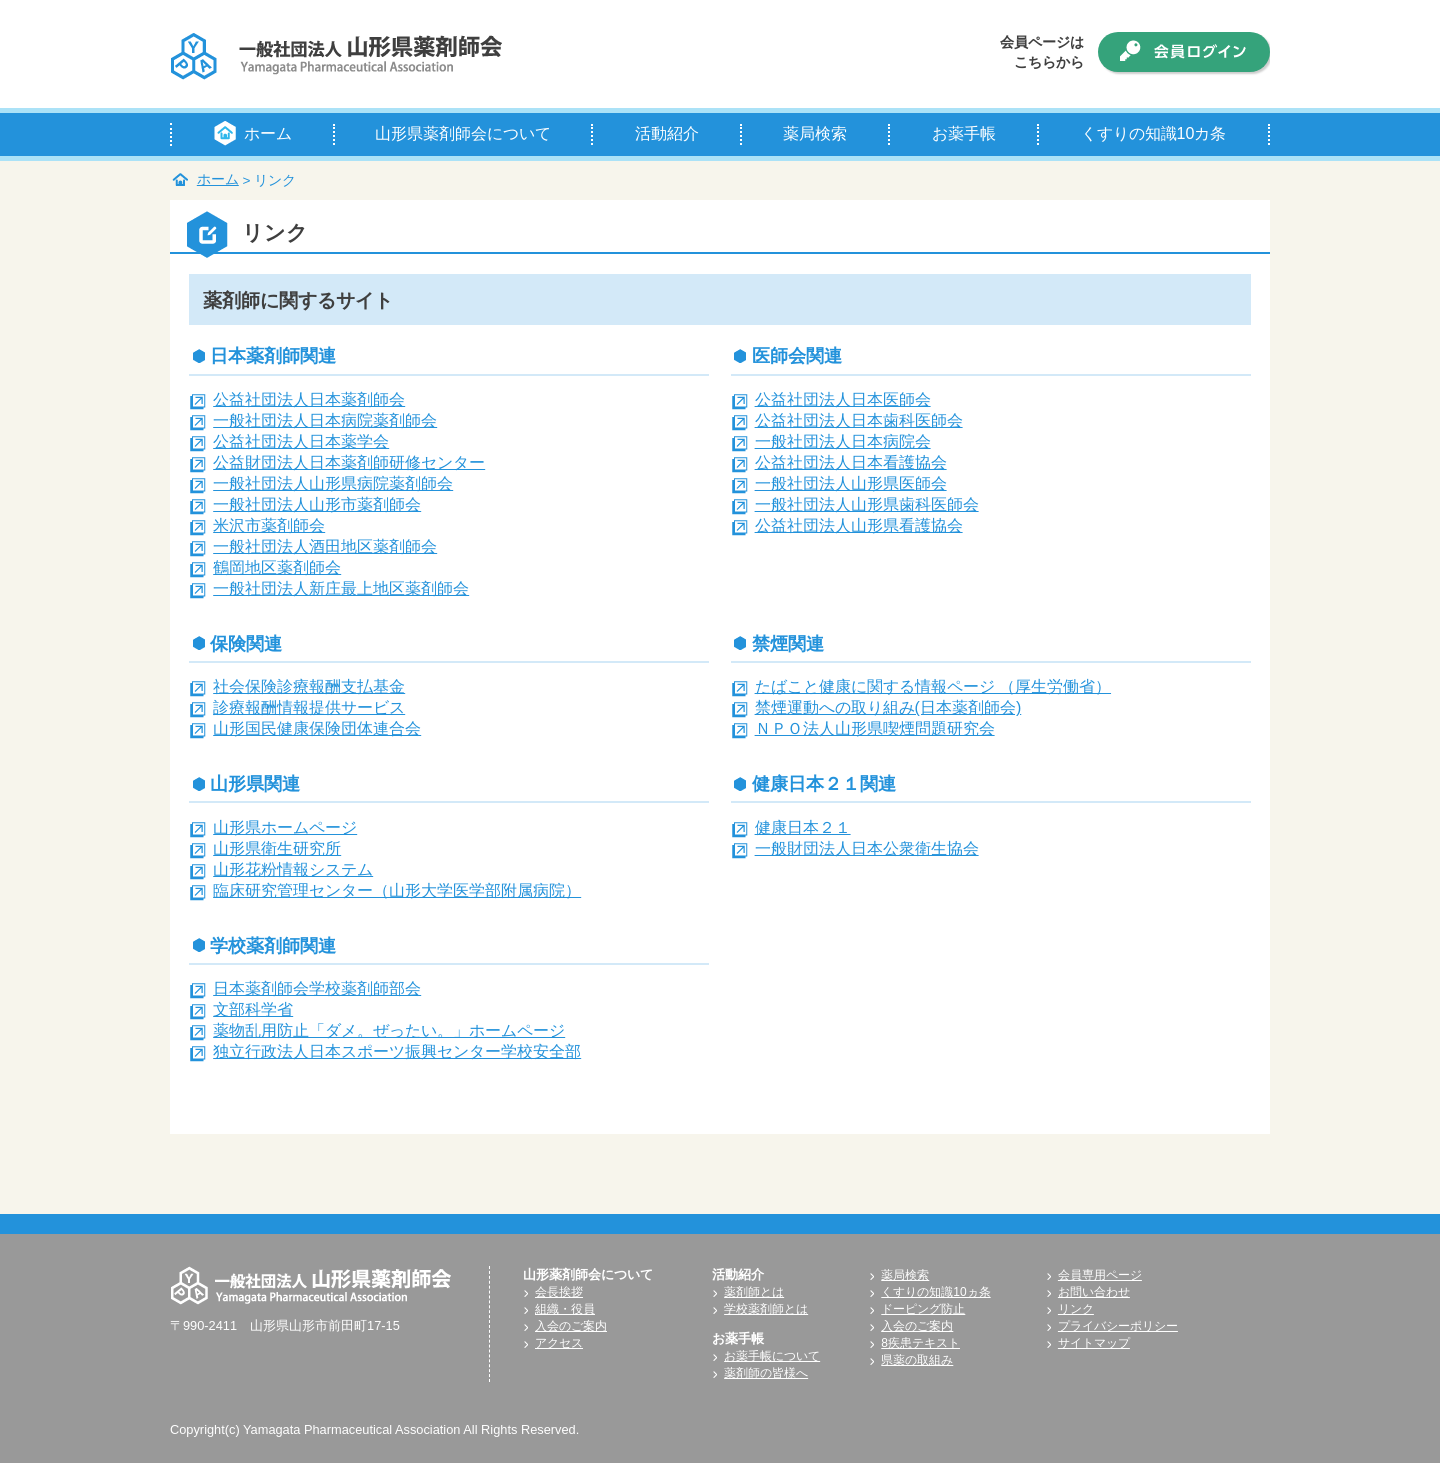  Describe the element at coordinates (1100, 1275) in the screenshot. I see `会員専用ページ` at that location.